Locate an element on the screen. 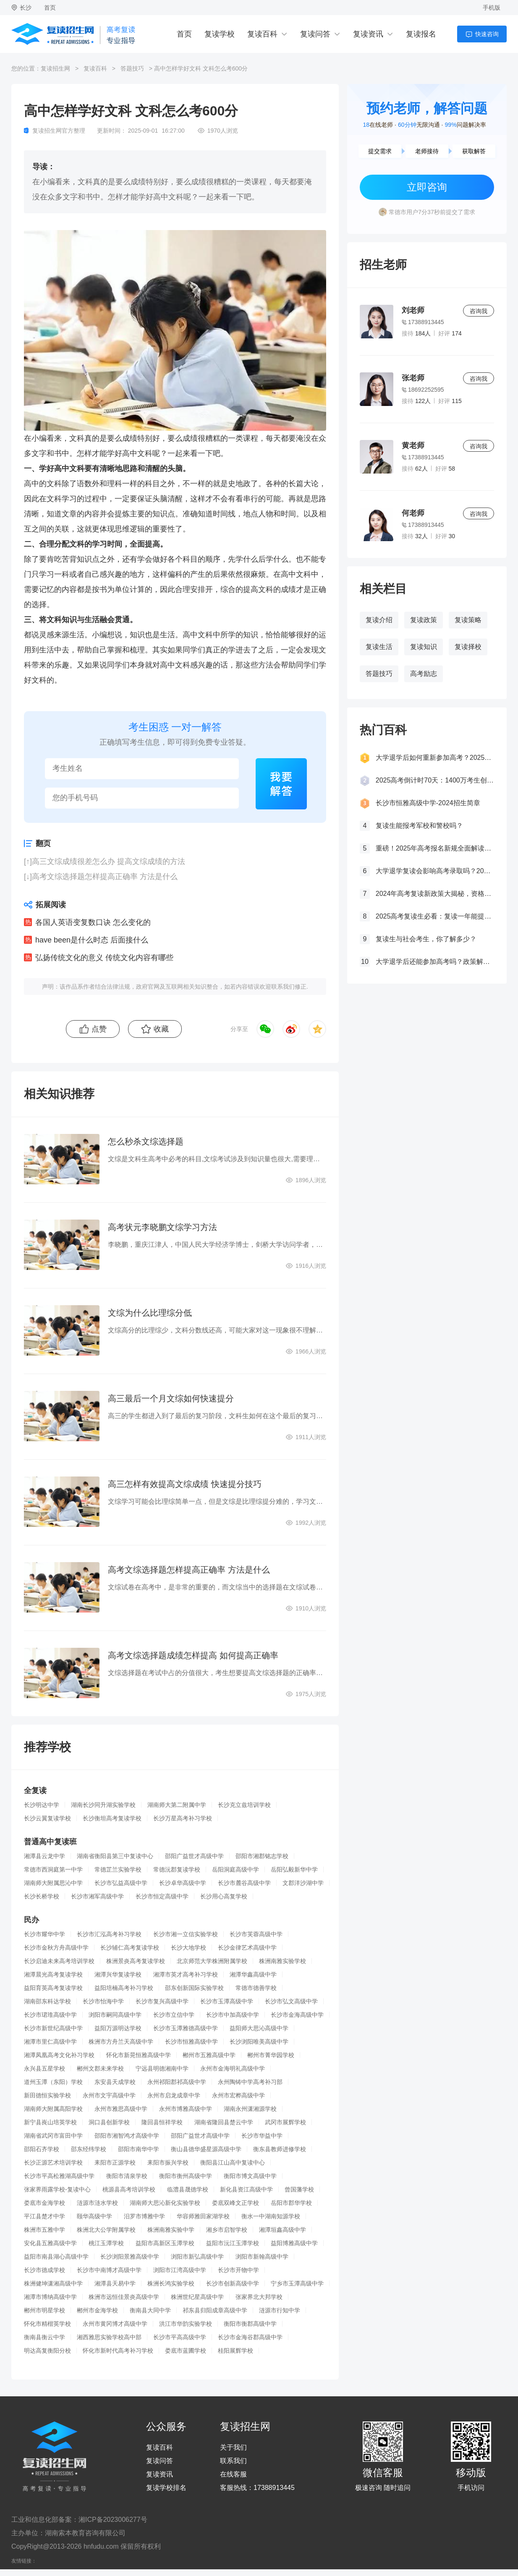 This screenshot has width=518, height=2576. 株洲健坤潇湘高级中学 is located at coordinates (53, 2283).